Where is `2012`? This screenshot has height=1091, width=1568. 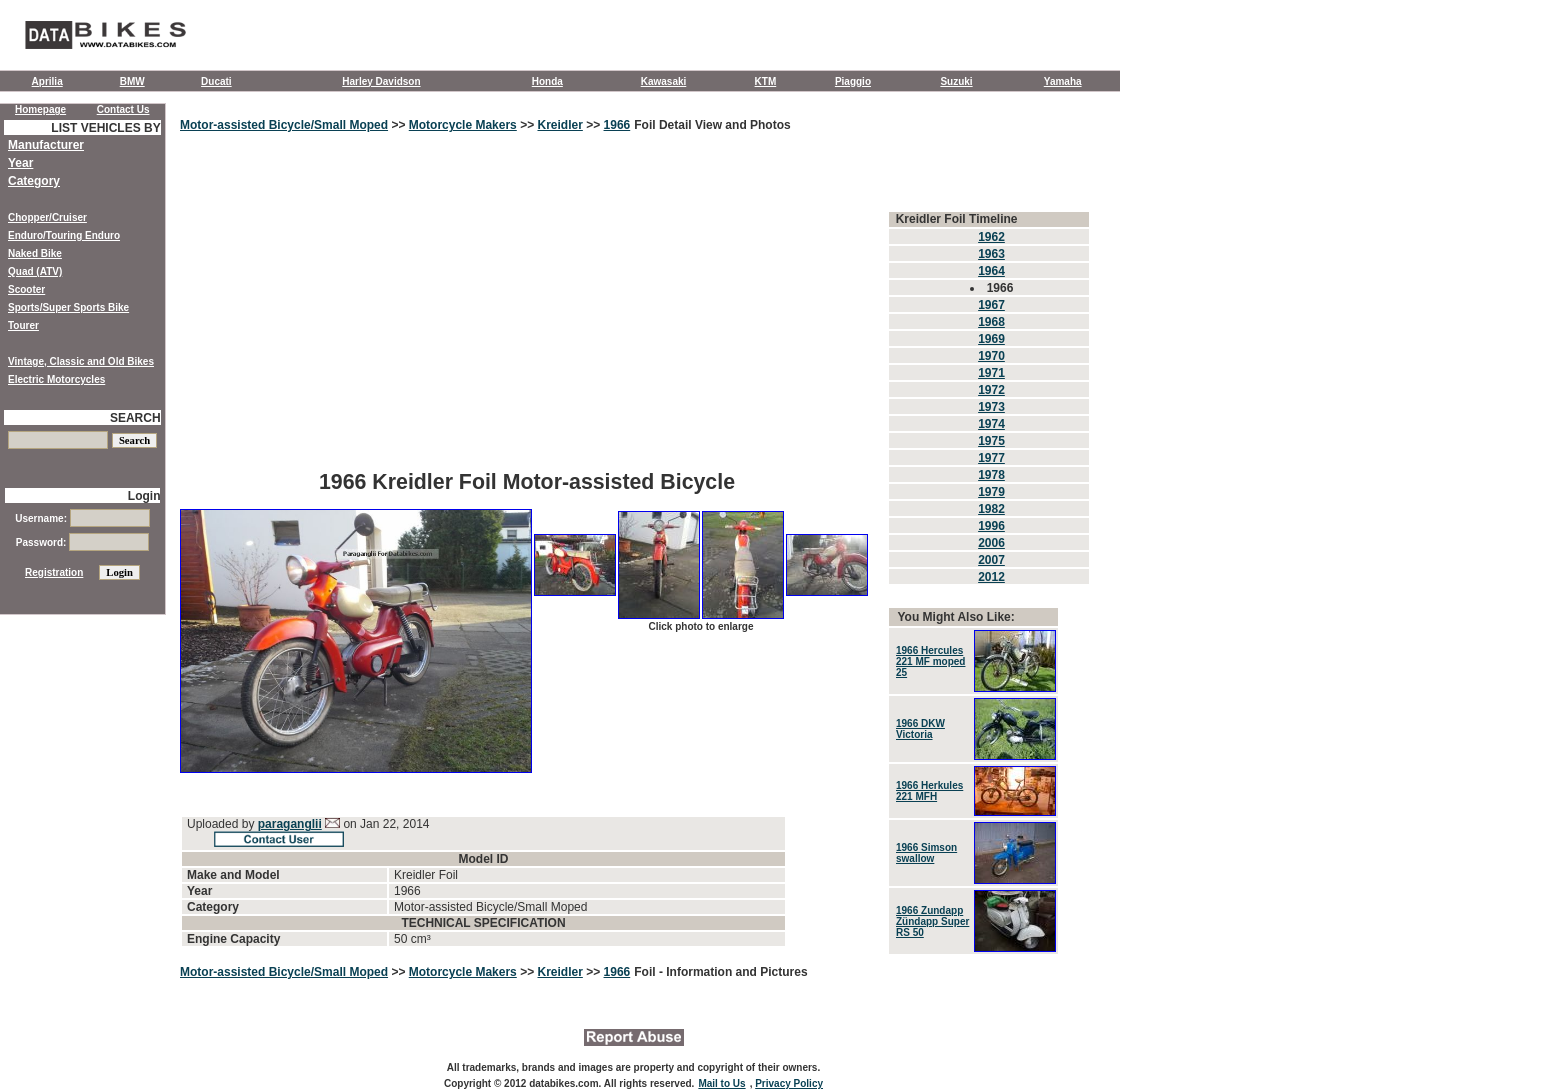
2012 is located at coordinates (991, 577).